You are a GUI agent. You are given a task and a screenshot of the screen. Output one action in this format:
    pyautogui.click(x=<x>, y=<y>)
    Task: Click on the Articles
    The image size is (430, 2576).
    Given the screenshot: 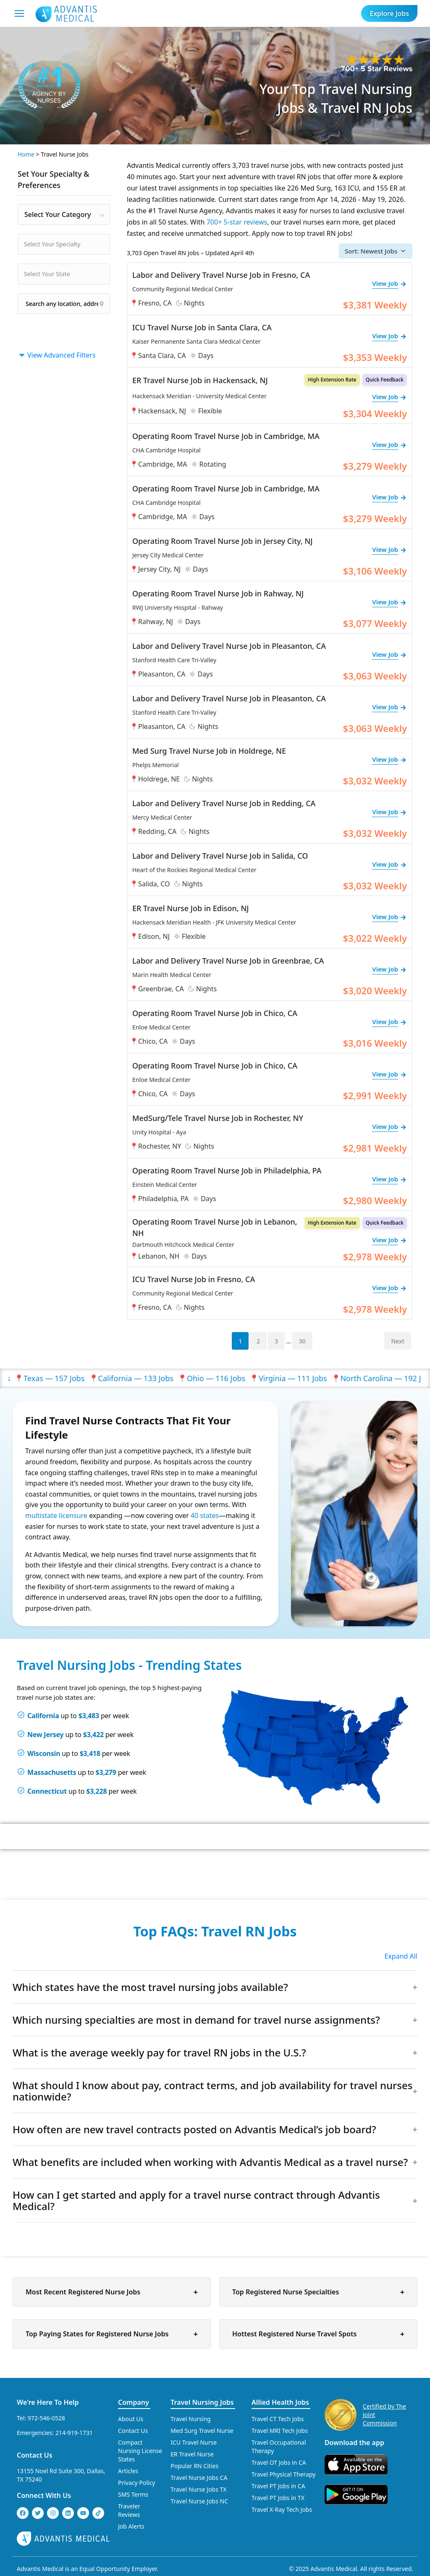 What is the action you would take?
    pyautogui.click(x=128, y=2471)
    